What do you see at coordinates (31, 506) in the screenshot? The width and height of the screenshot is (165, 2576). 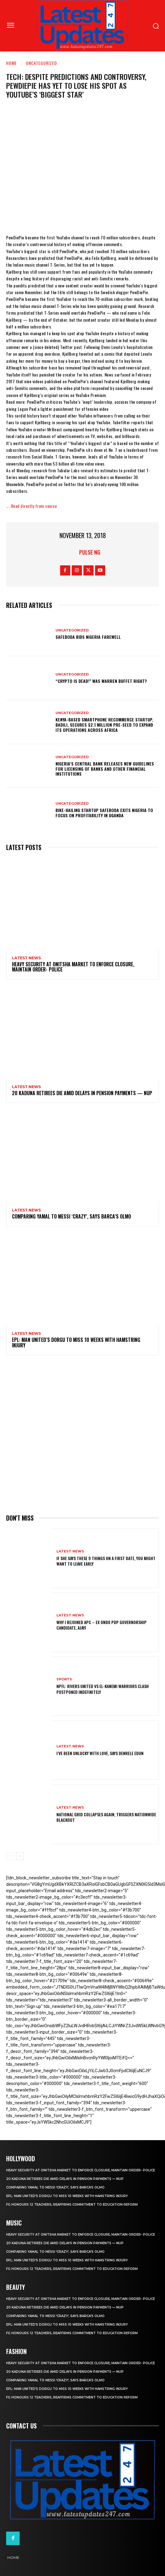 I see `…..Read directly from source` at bounding box center [31, 506].